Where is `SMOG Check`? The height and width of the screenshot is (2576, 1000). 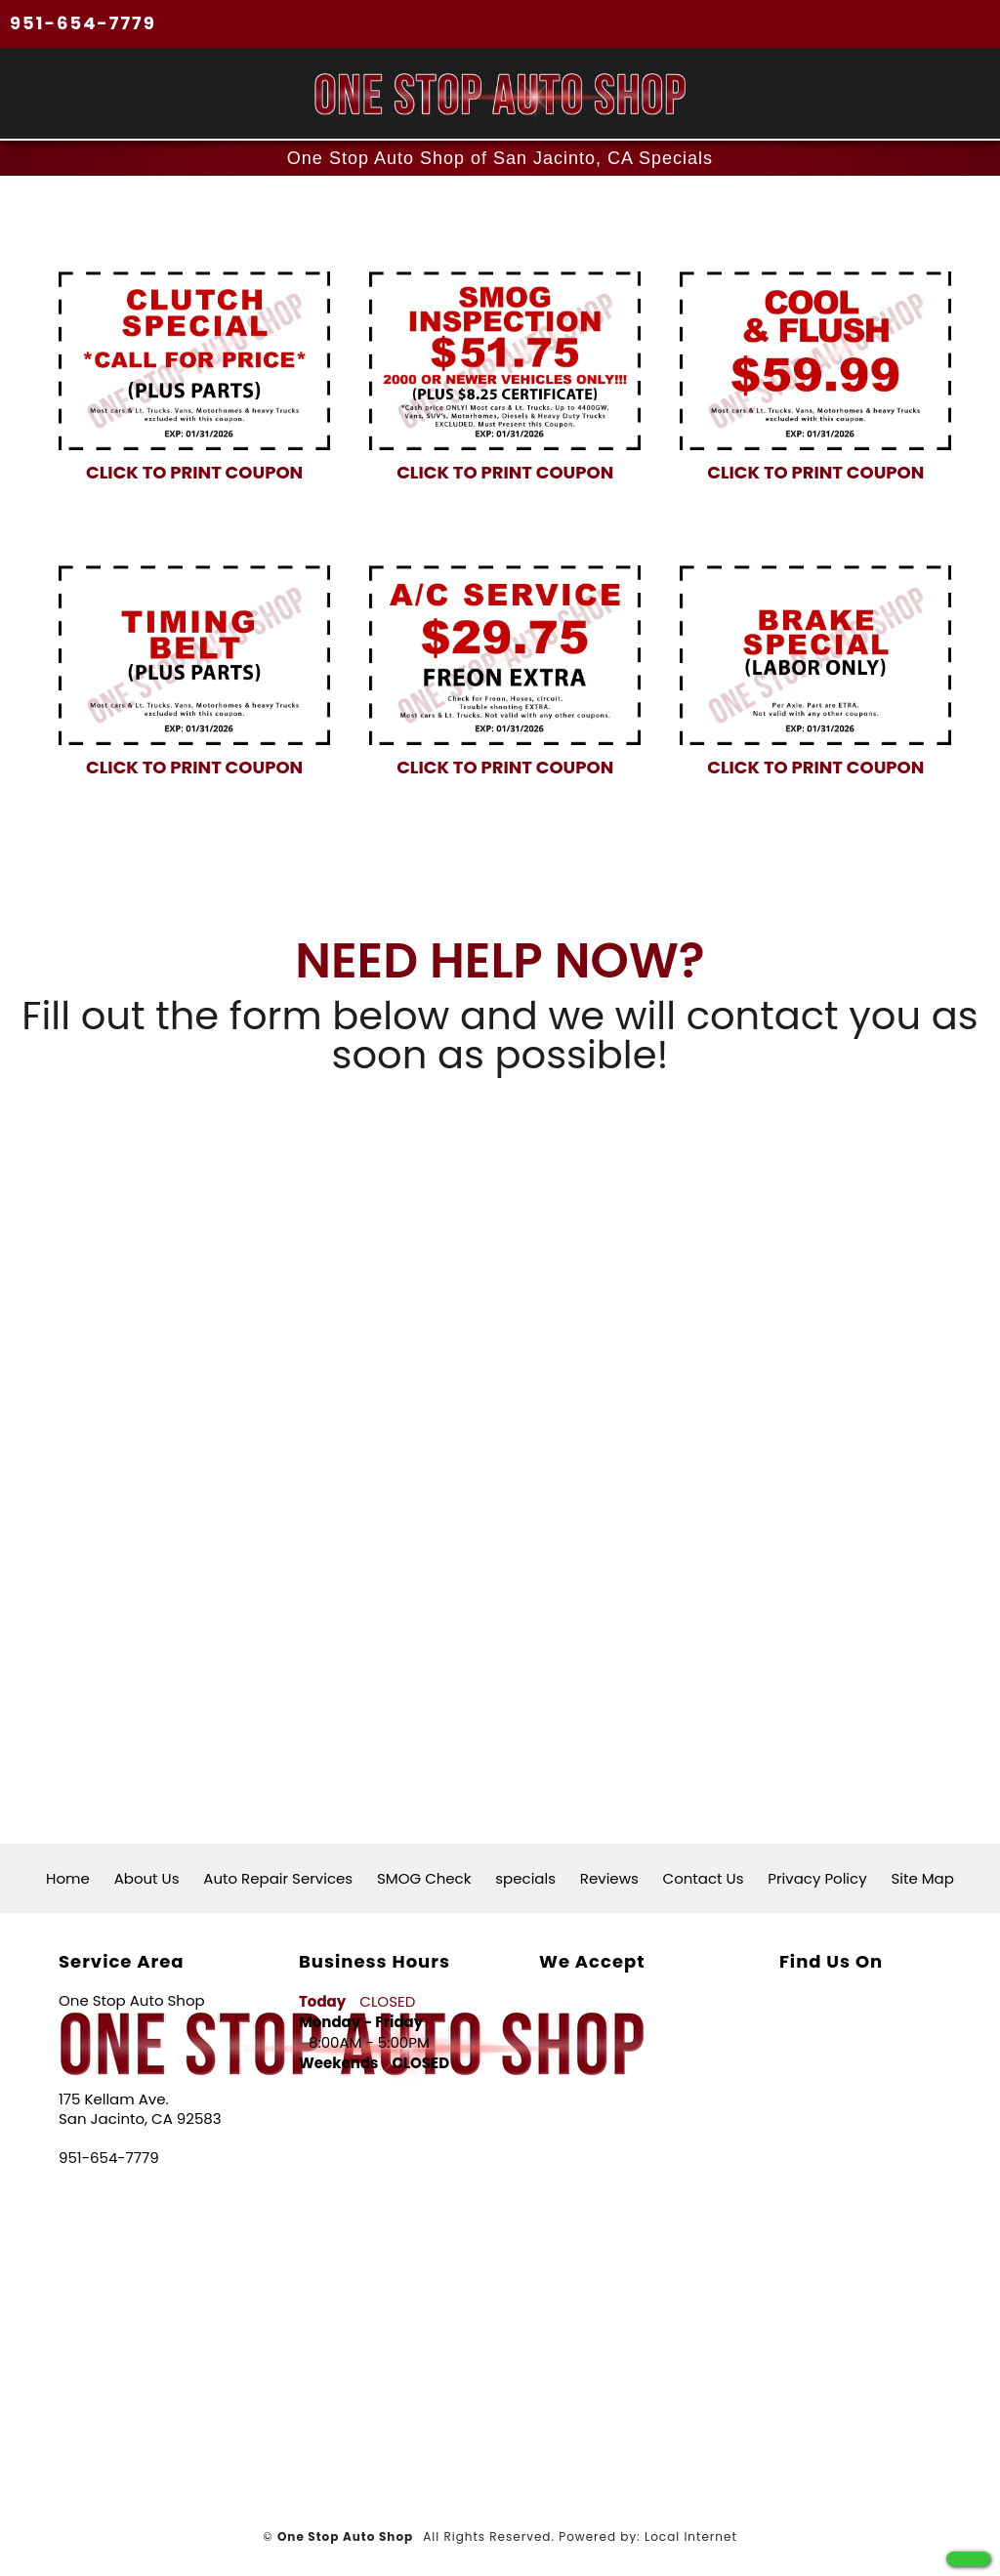
SMOG Check is located at coordinates (424, 1878).